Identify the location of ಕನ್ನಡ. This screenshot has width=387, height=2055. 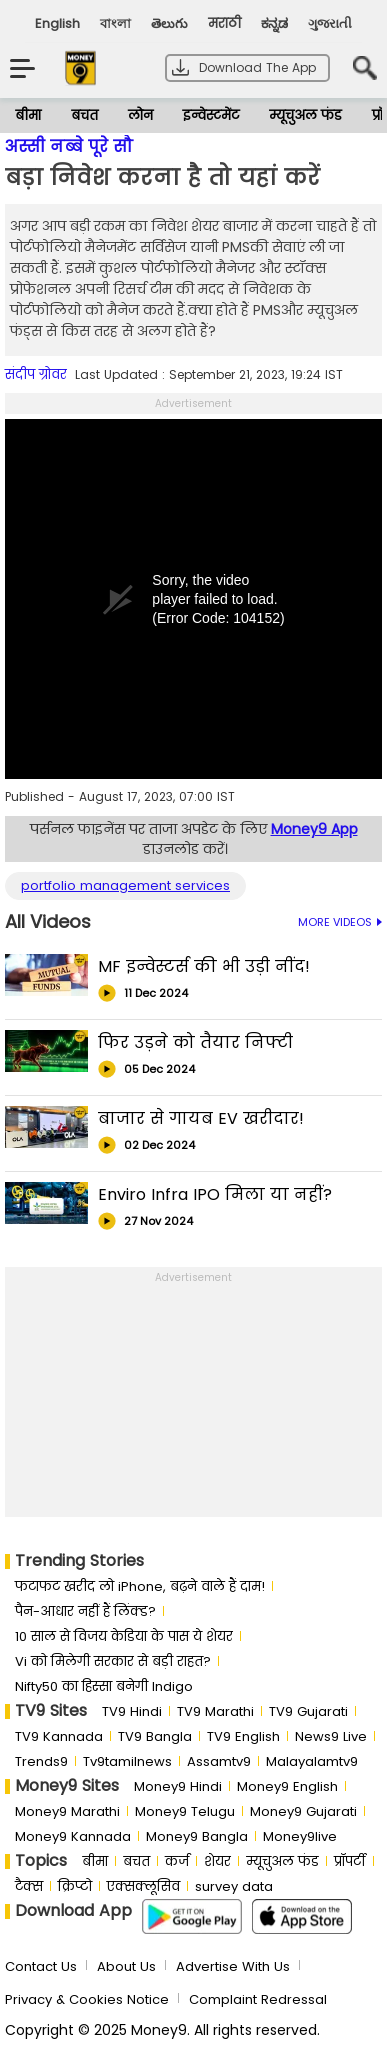
(274, 23).